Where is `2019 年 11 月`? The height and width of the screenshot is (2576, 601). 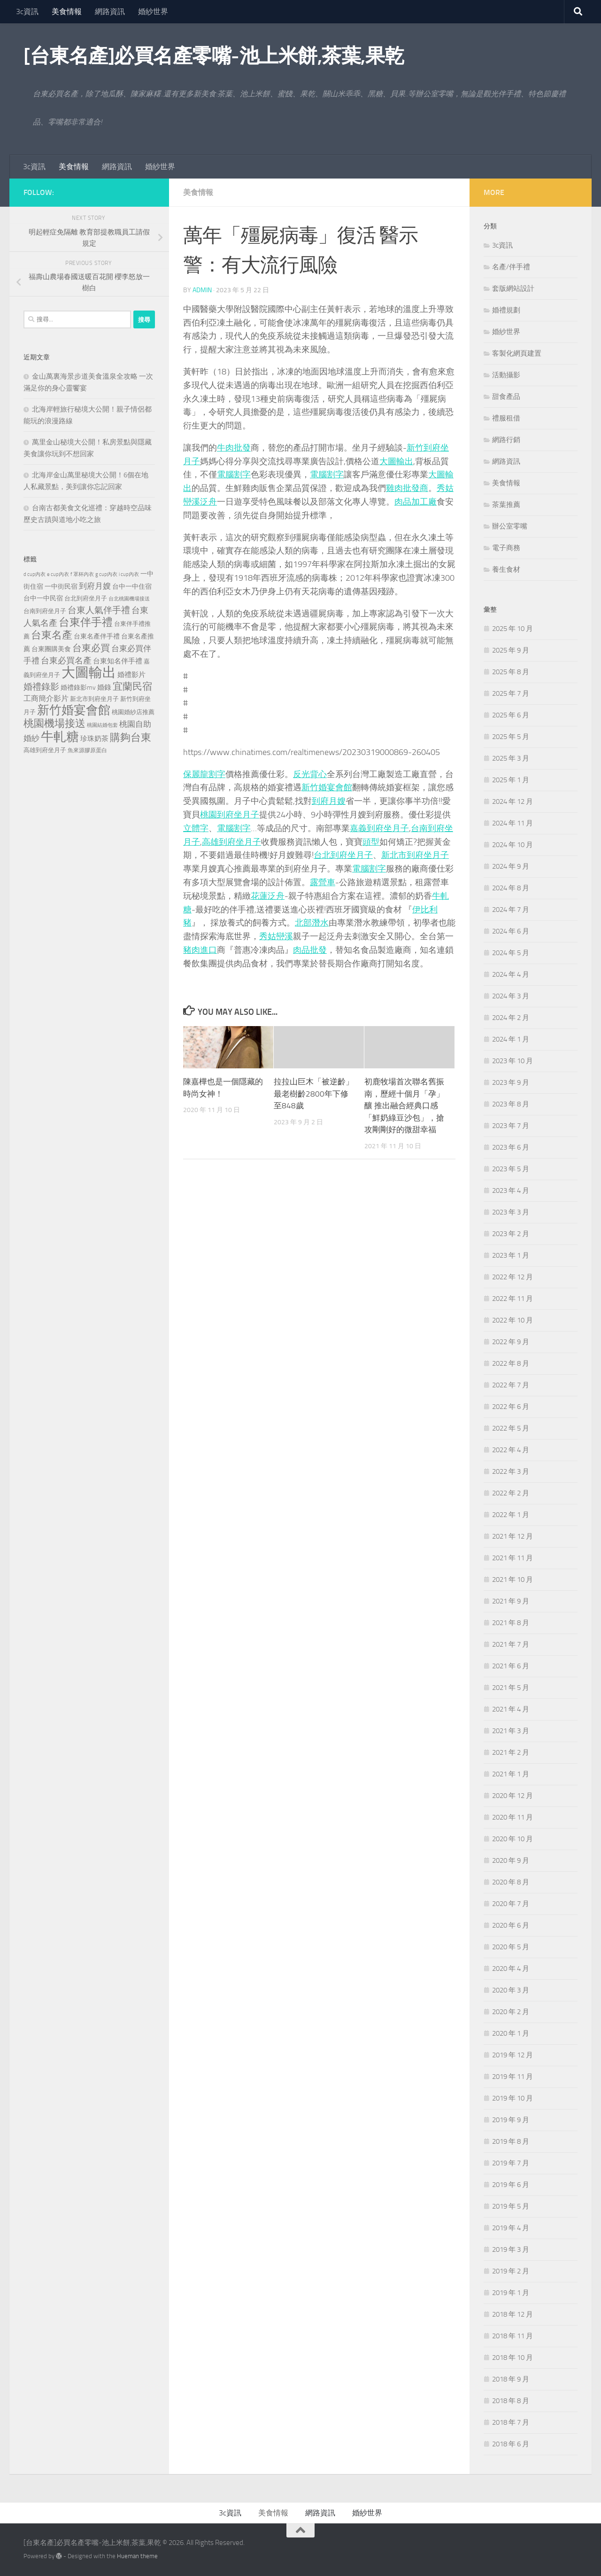
2019 年 11 月 is located at coordinates (512, 2076).